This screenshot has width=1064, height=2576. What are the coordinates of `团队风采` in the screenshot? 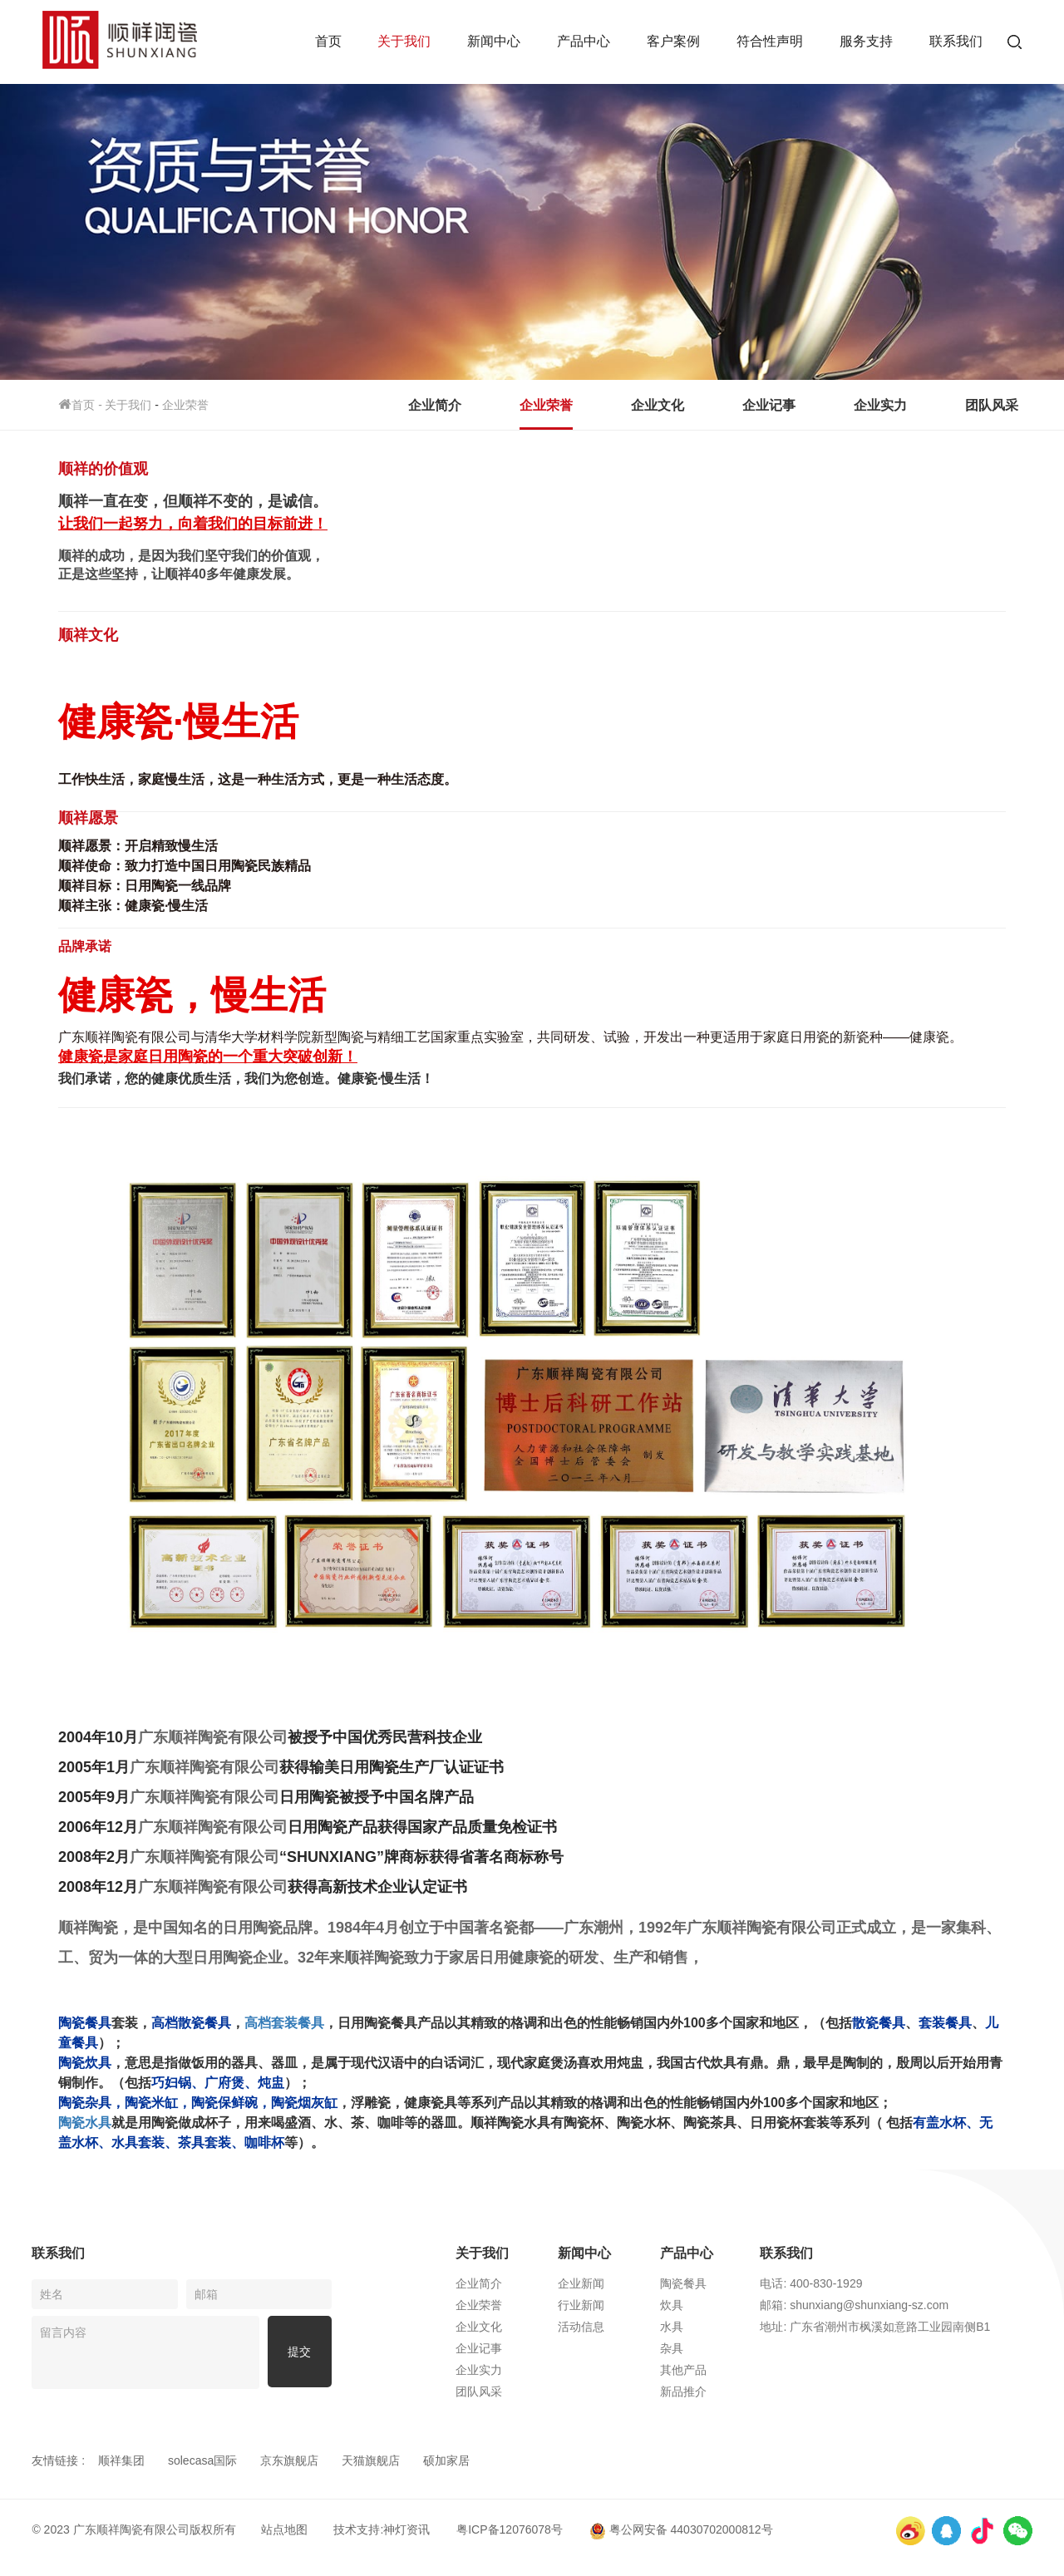 It's located at (991, 405).